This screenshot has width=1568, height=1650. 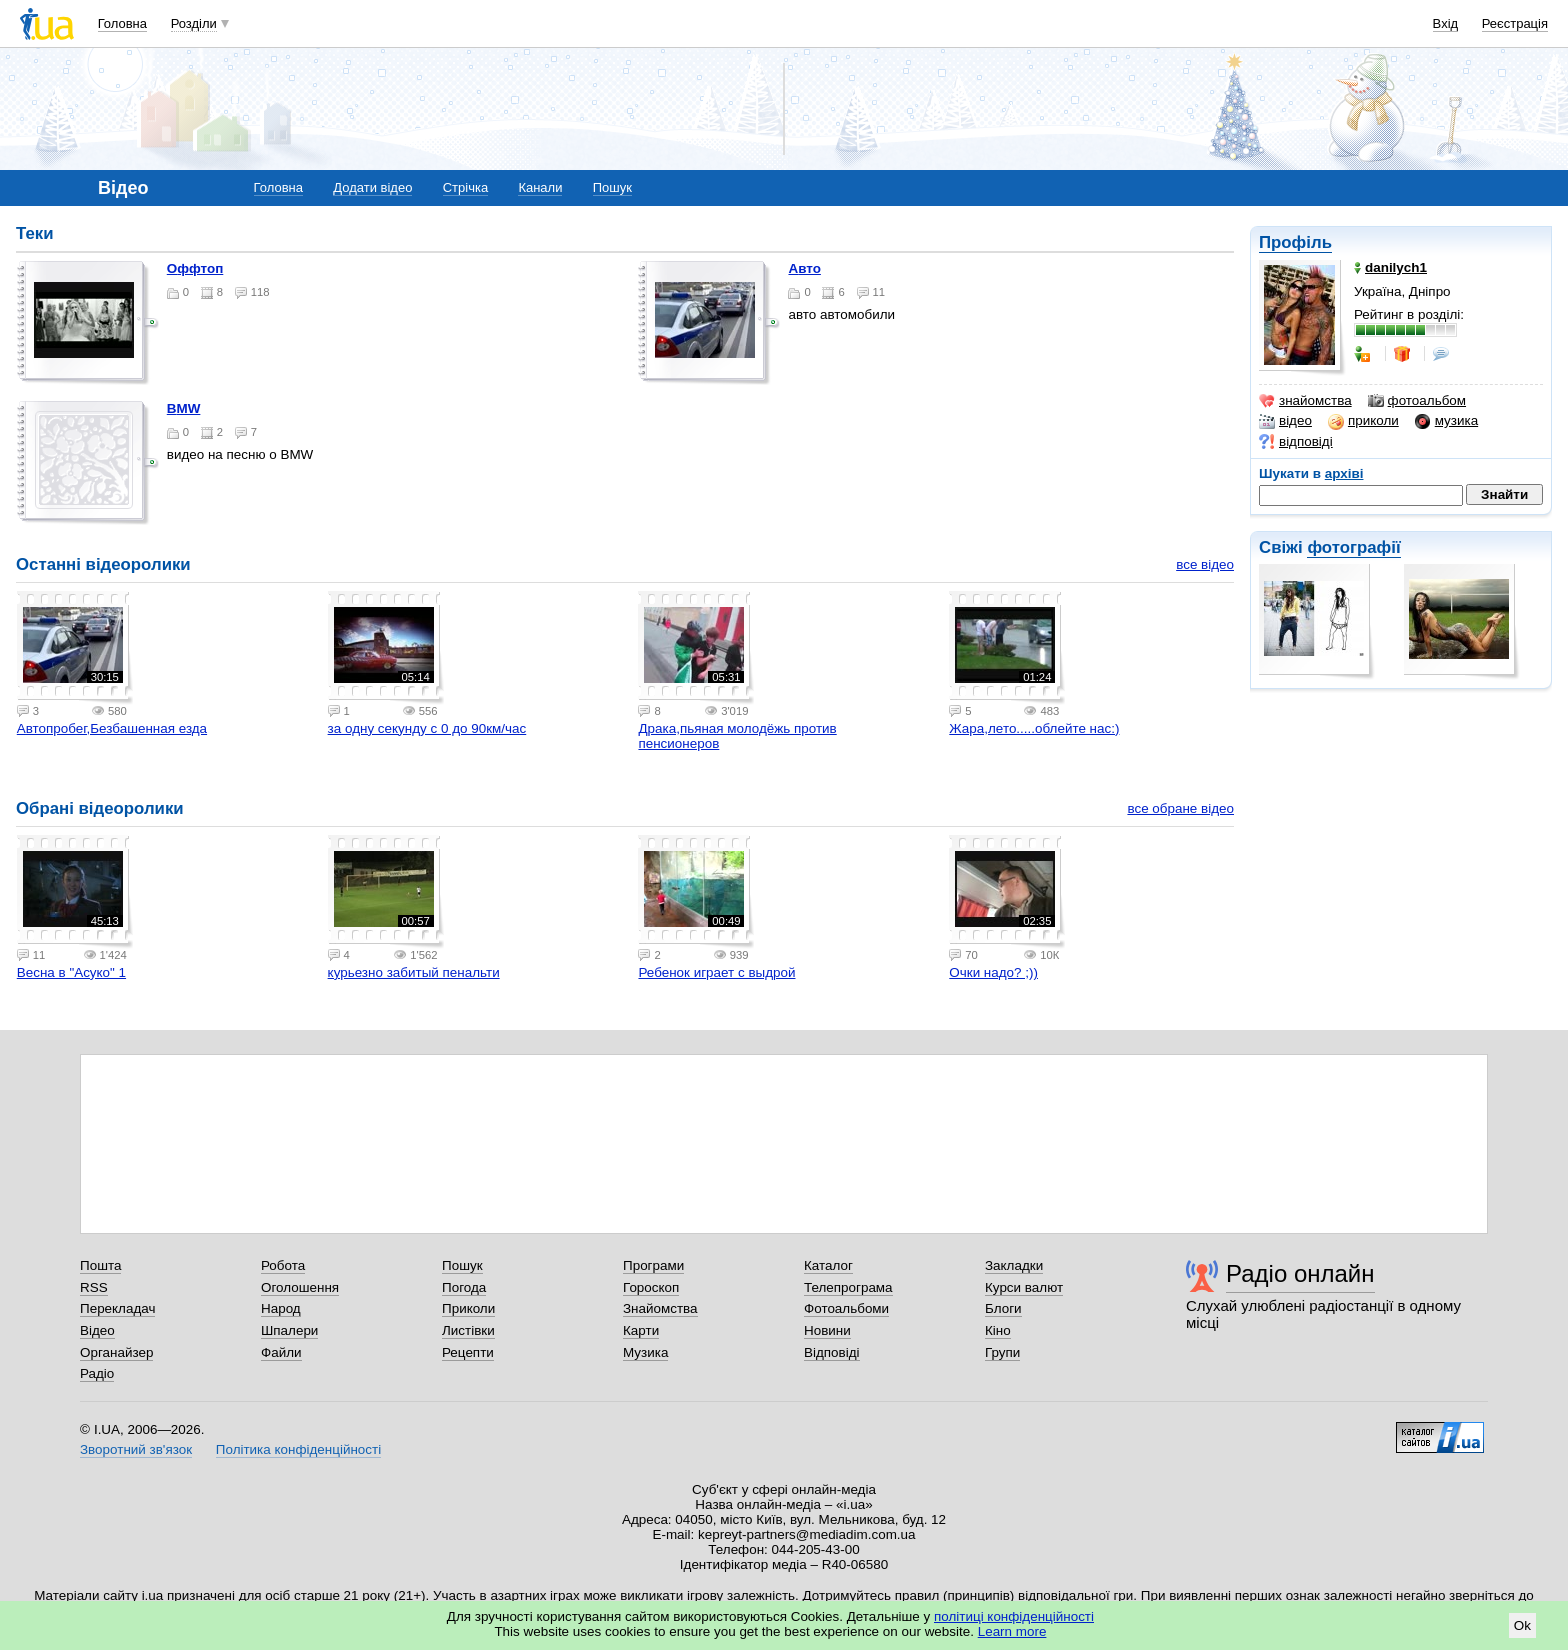 I want to click on за одну секунду с 0 до 90км/час, so click(x=427, y=728).